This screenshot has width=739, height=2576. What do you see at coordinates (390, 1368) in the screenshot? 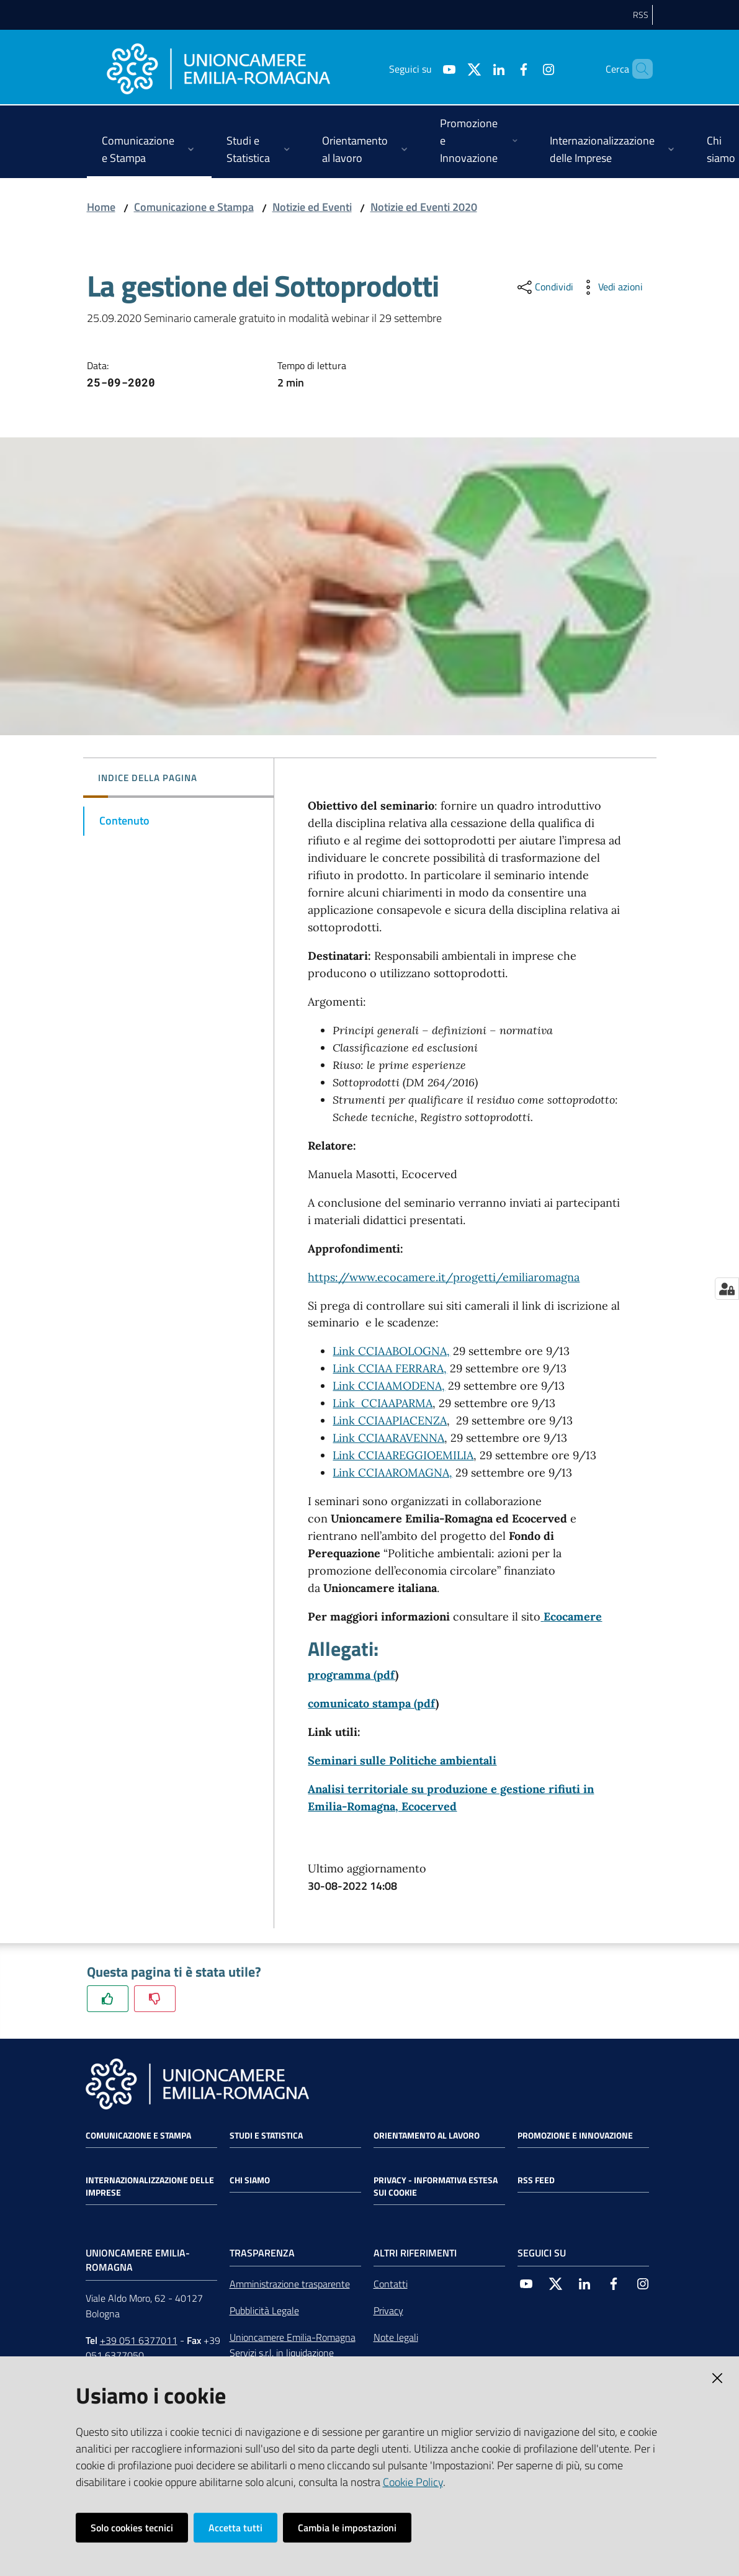
I see `Link CCIAA FERRARA,` at bounding box center [390, 1368].